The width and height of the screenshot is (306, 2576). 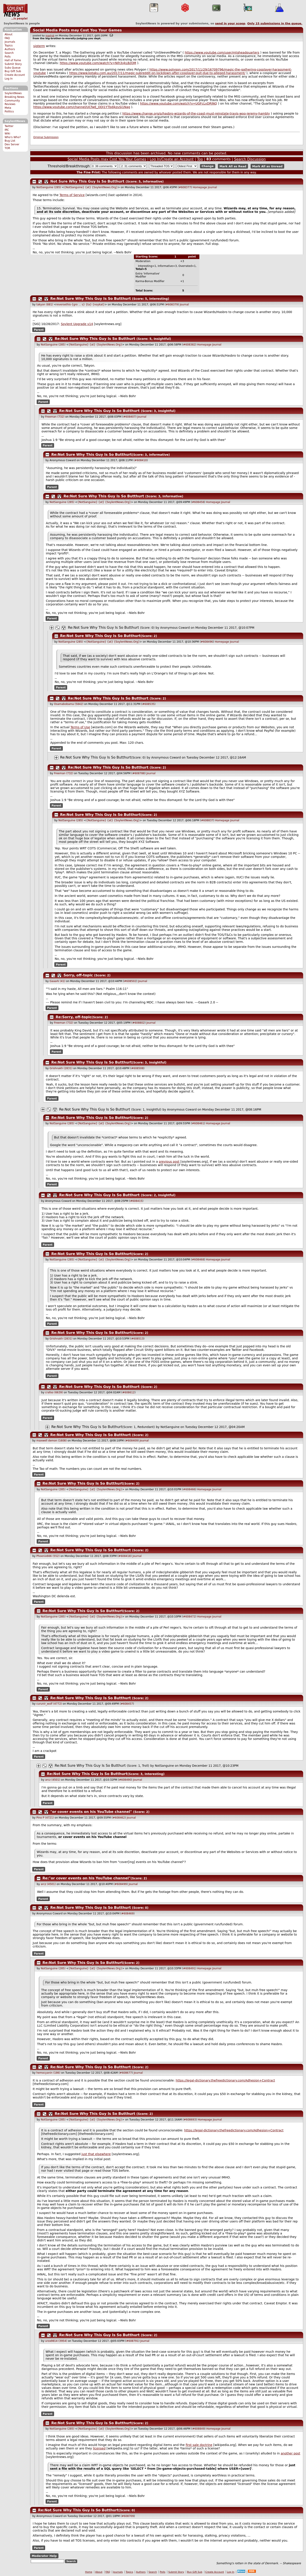 What do you see at coordinates (87, 181) in the screenshot?
I see `Not Sure Why This Guy Is So Butthurt` at bounding box center [87, 181].